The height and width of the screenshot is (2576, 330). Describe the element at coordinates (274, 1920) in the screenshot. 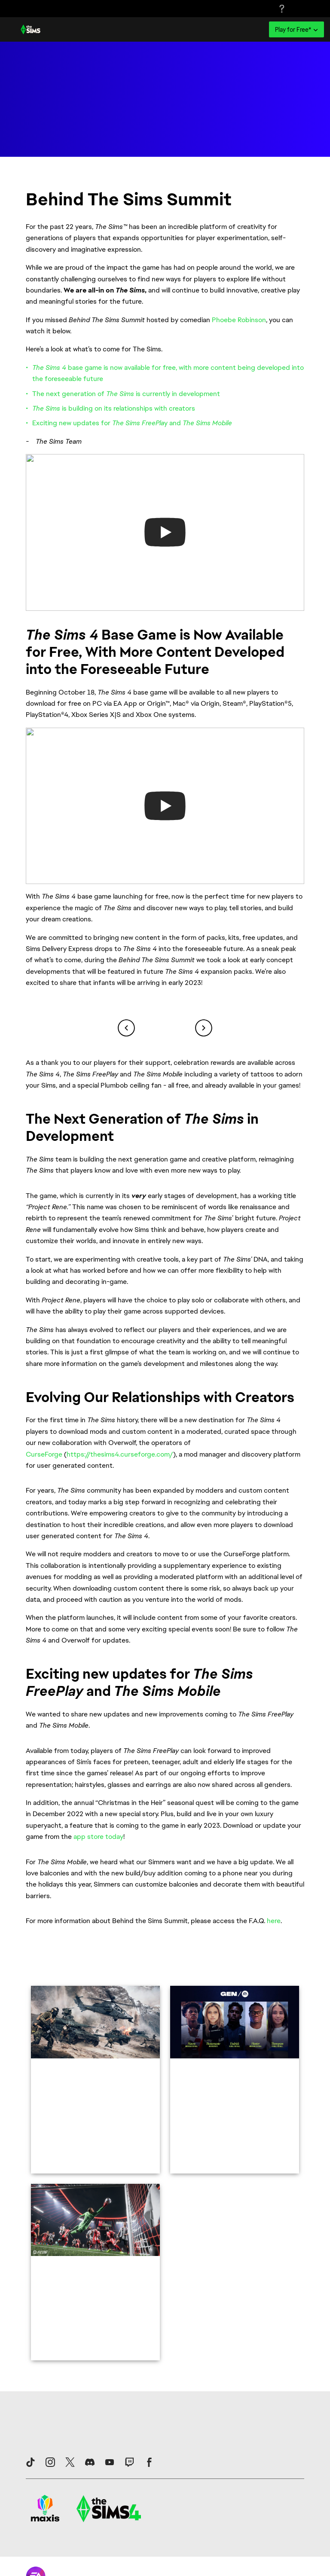

I see `here` at that location.